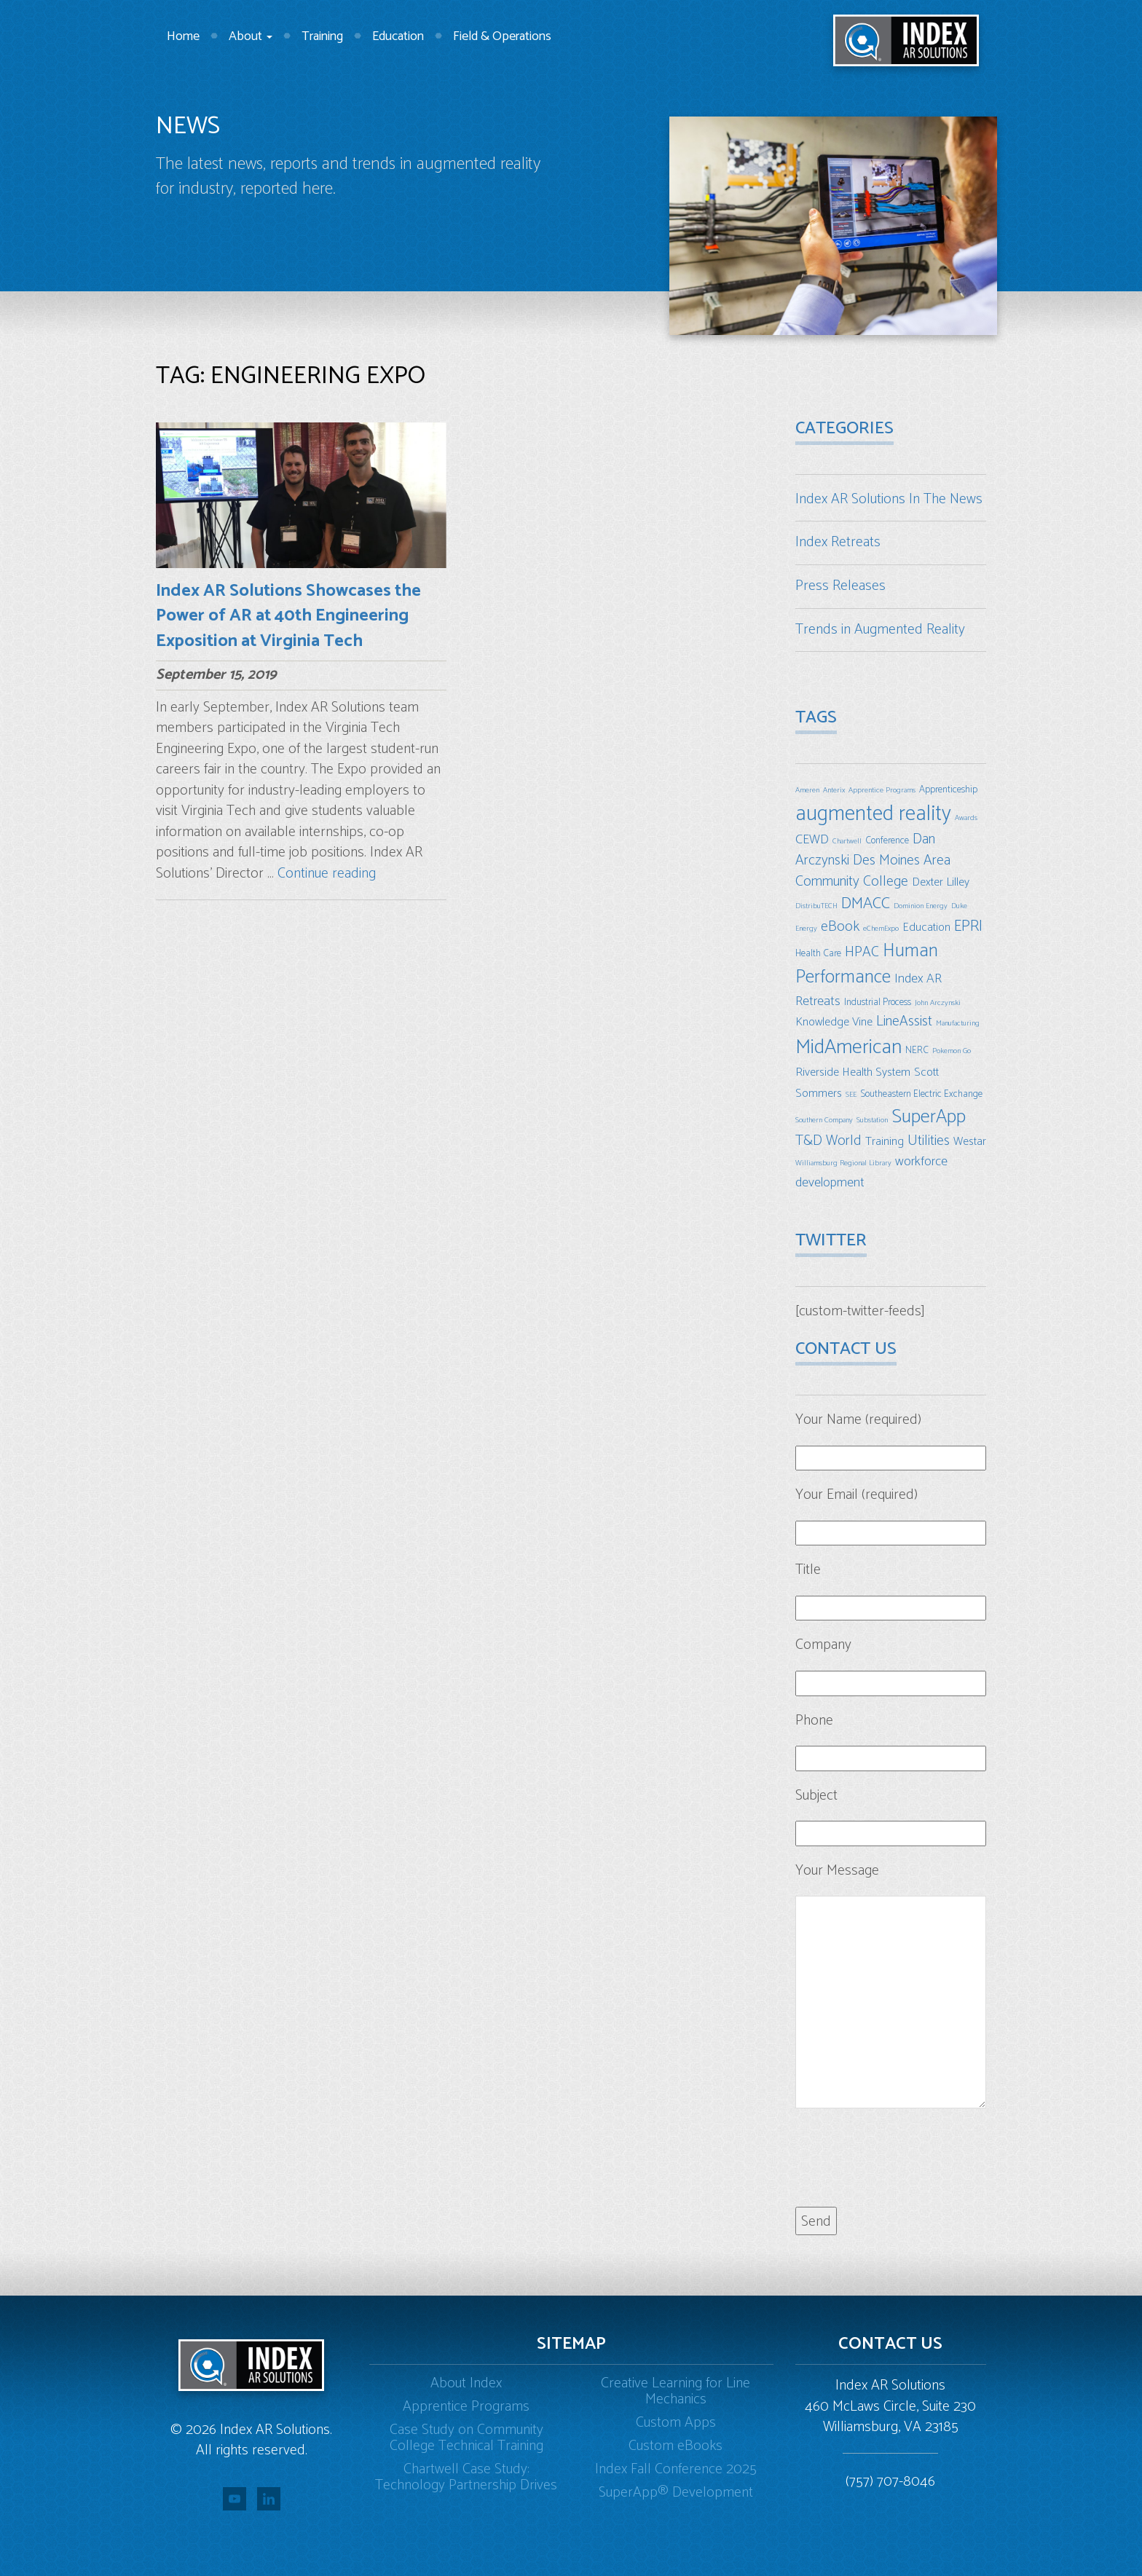  What do you see at coordinates (828, 1141) in the screenshot?
I see `T&D World [T&D World (6 items)]` at bounding box center [828, 1141].